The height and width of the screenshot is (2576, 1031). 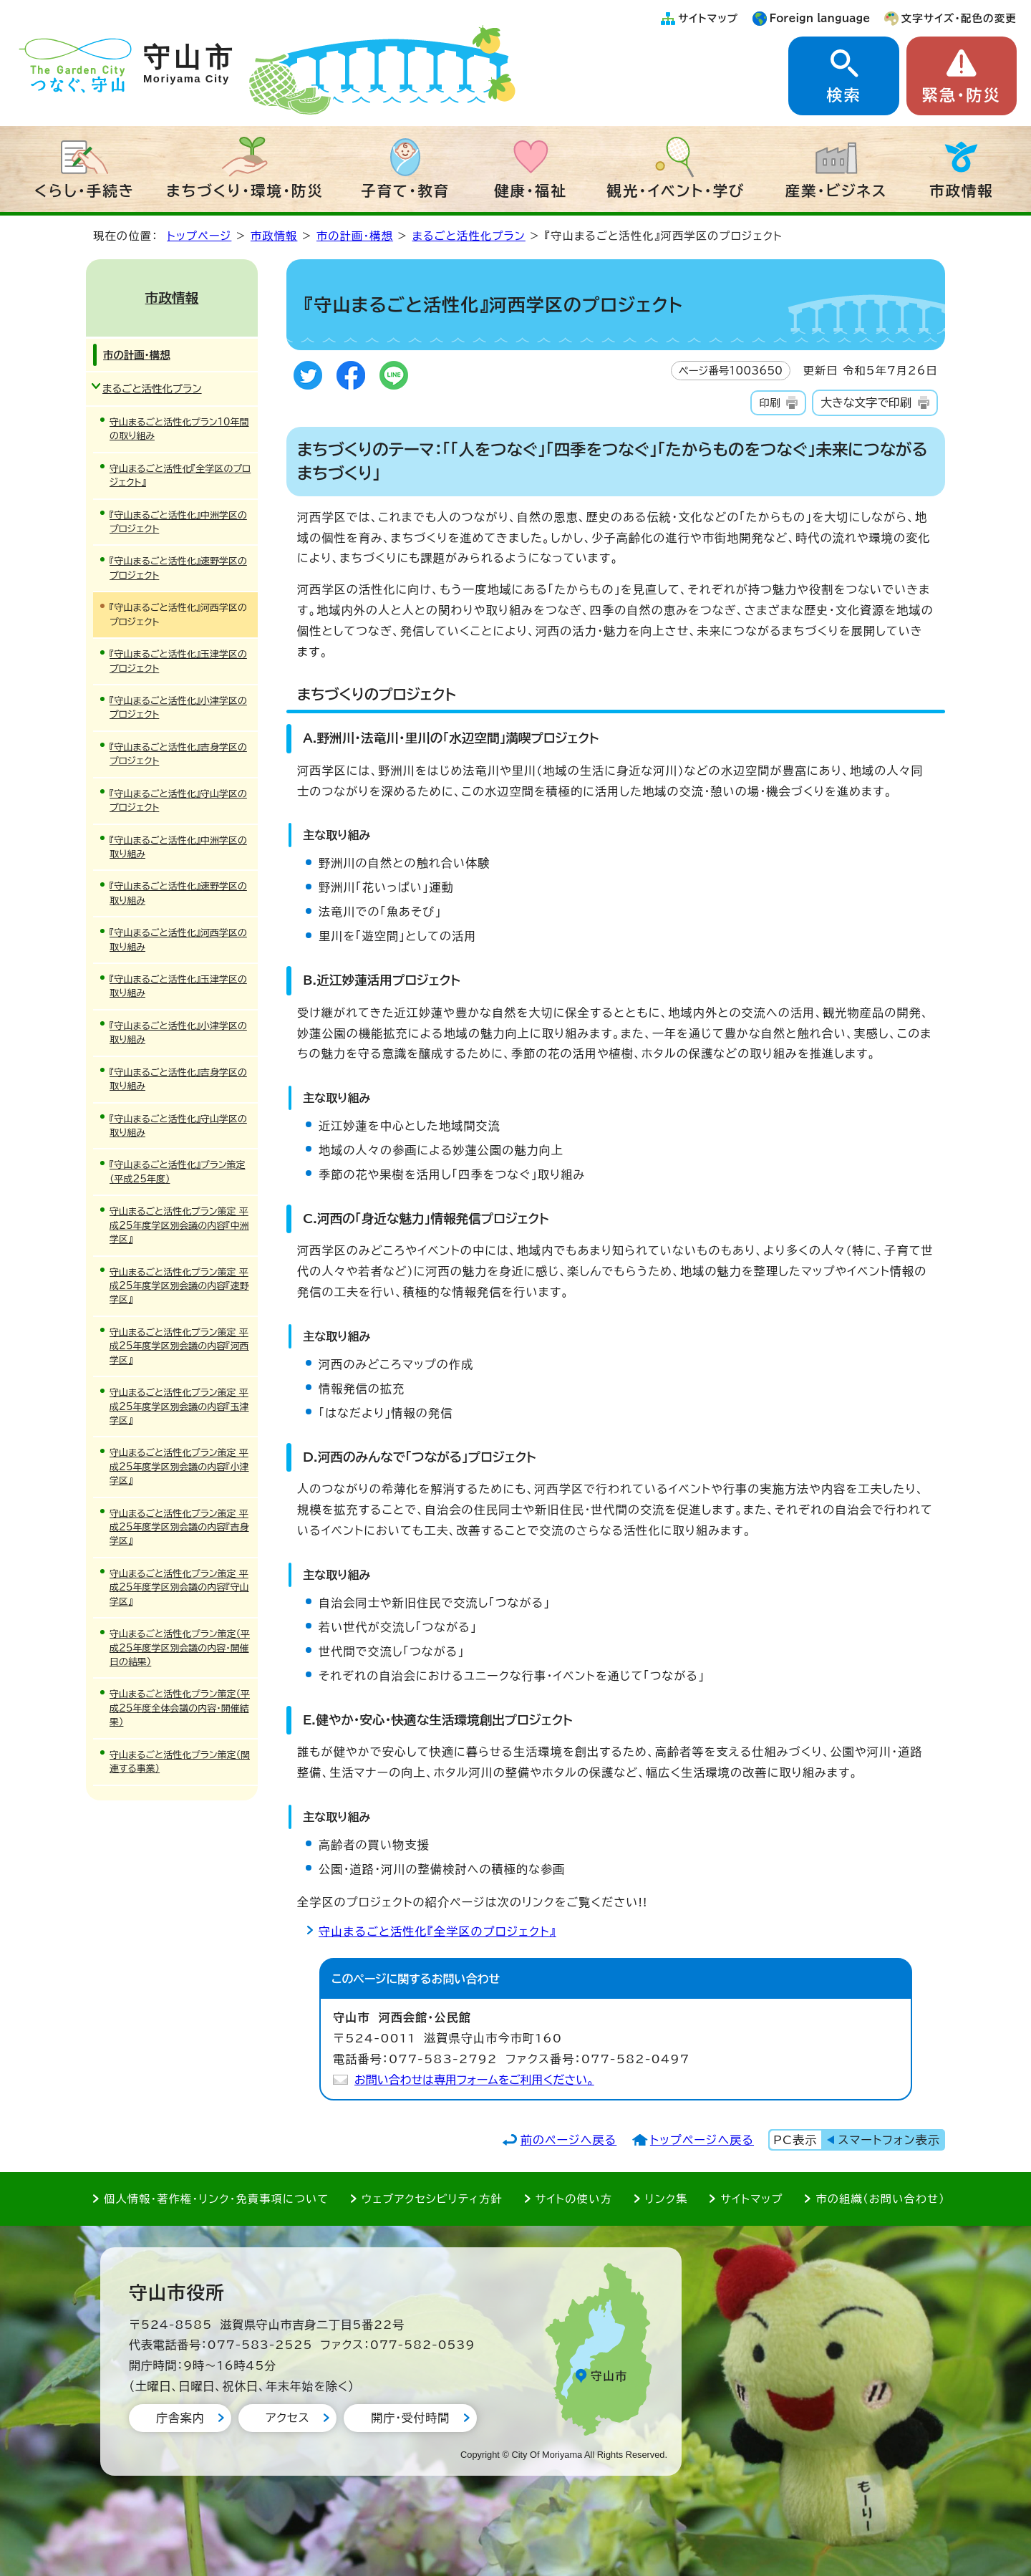 I want to click on 『守山まるごと活性化』中洲学区のプロジェクト, so click(x=178, y=522).